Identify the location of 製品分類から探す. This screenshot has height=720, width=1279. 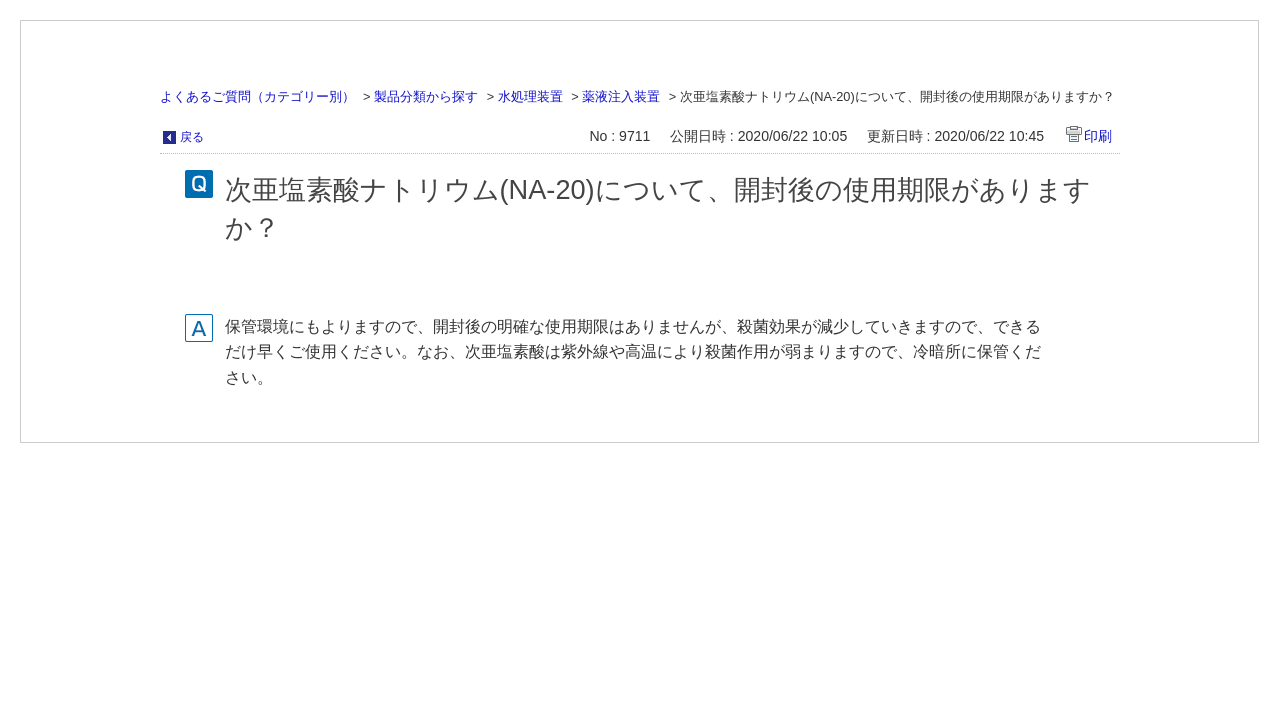
(426, 96).